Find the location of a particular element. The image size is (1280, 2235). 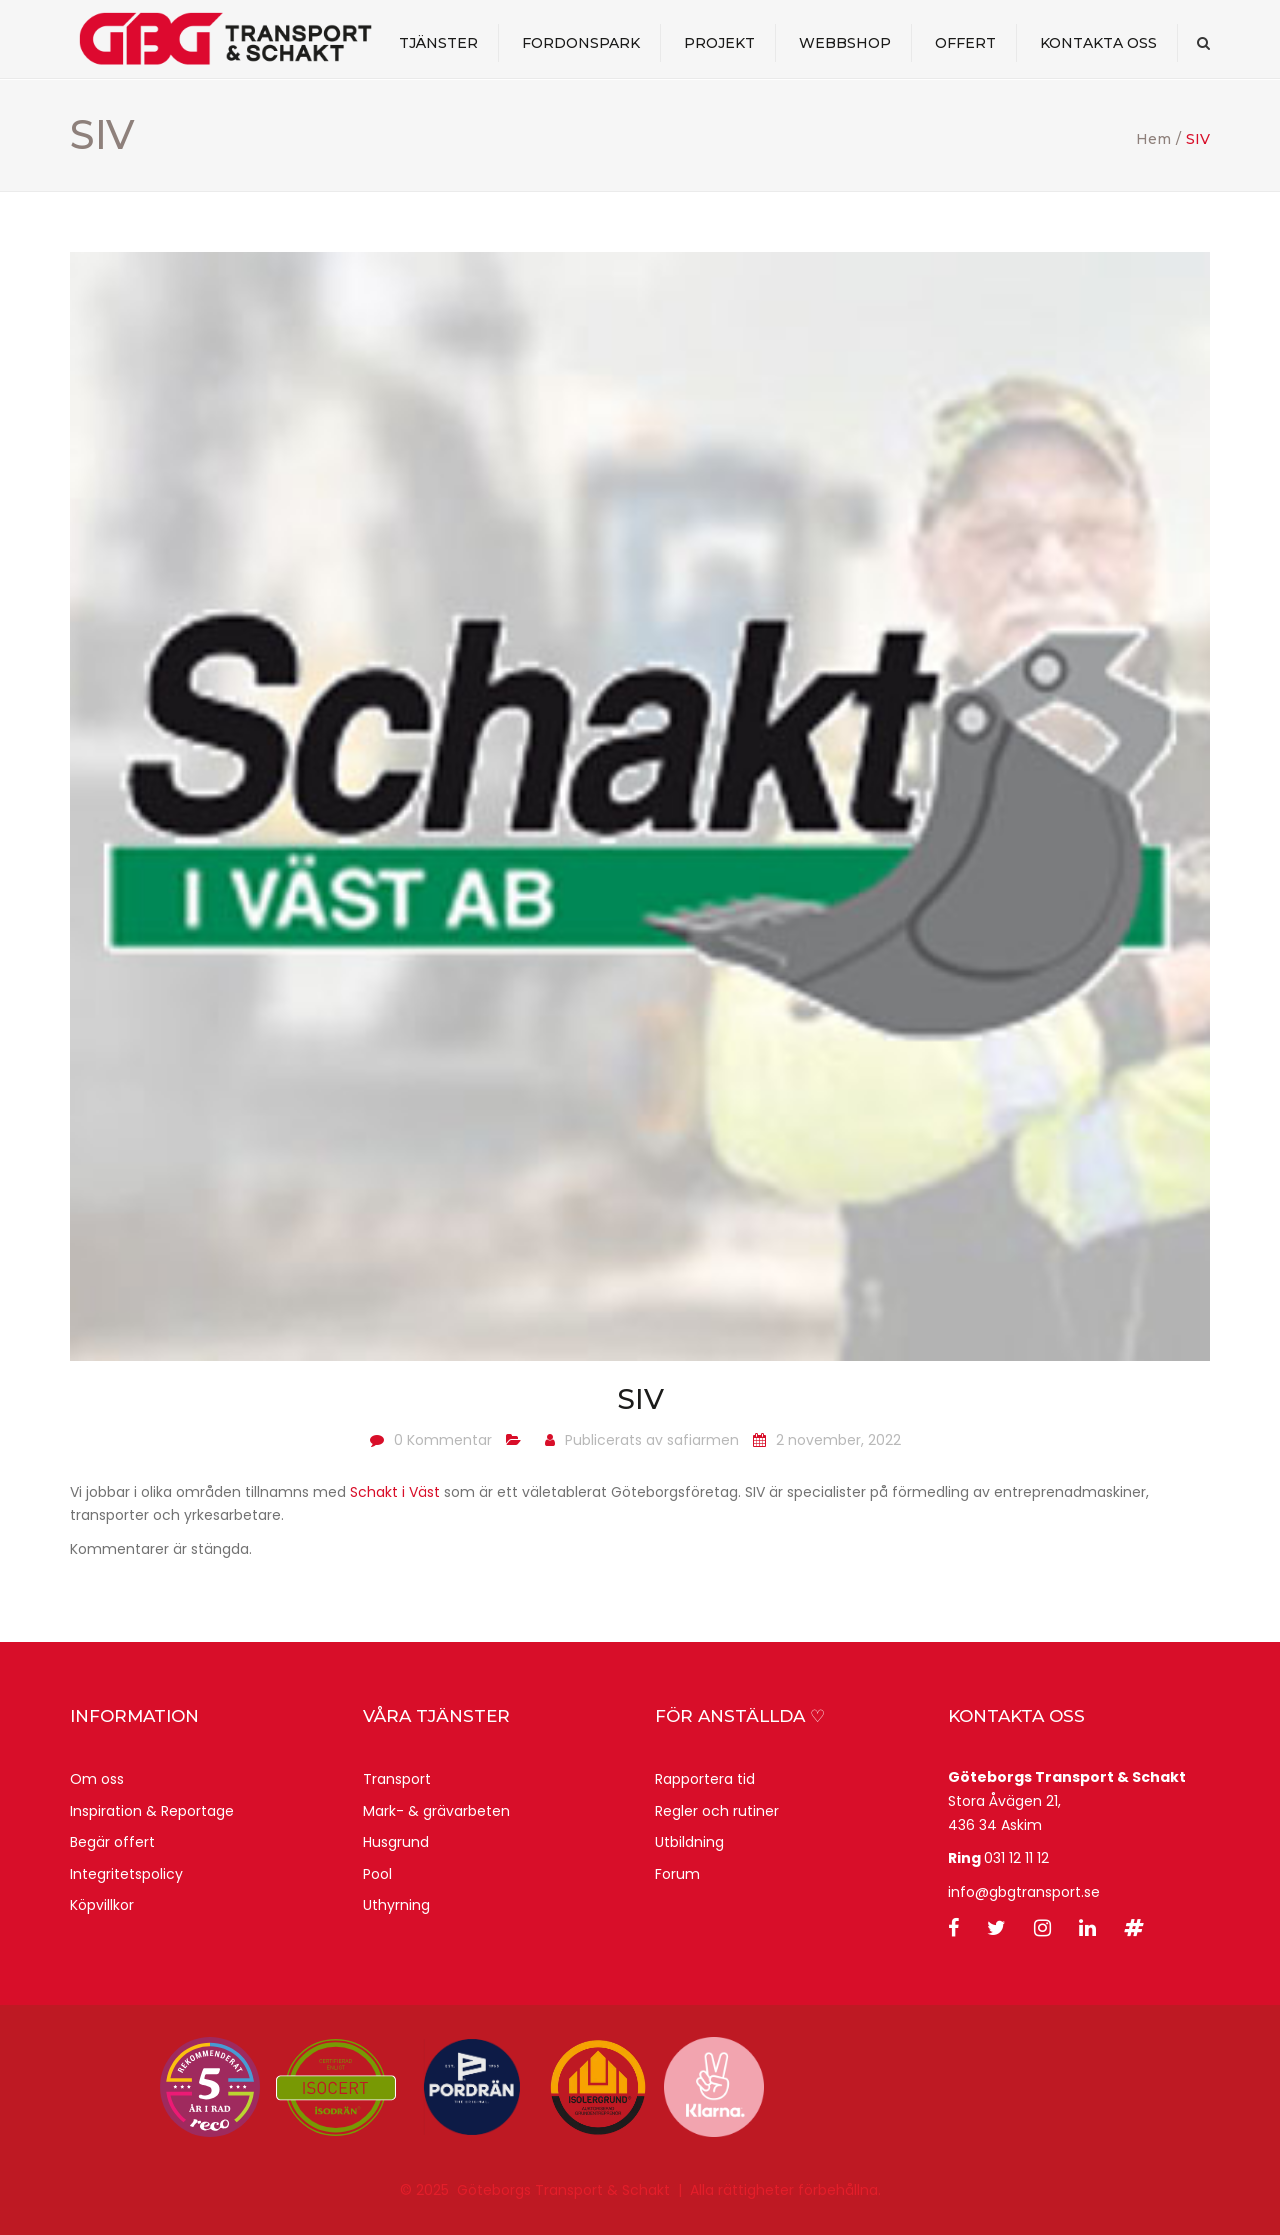

Utbildning is located at coordinates (689, 1842).